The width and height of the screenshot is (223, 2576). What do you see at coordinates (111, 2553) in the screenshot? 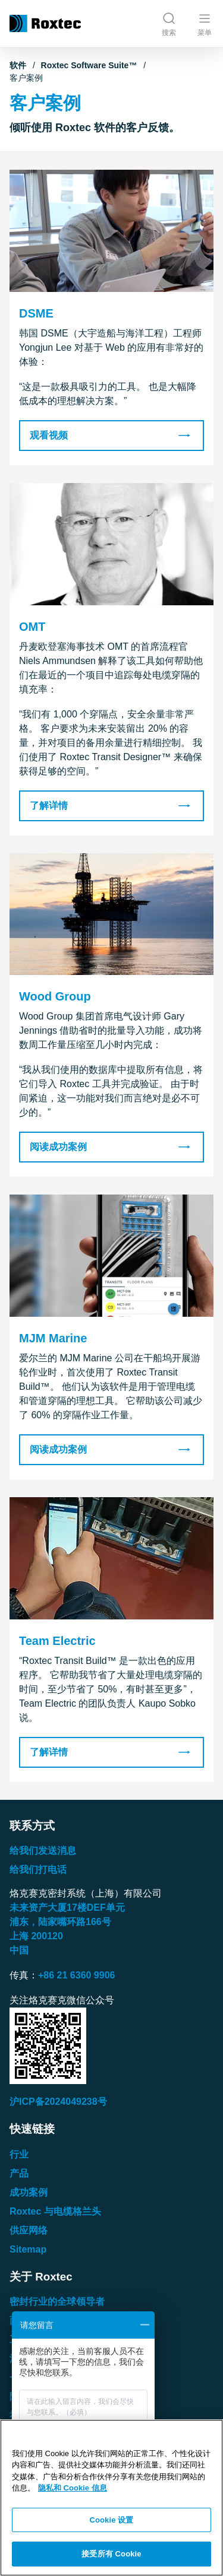
I see `接受所有 Cookie` at bounding box center [111, 2553].